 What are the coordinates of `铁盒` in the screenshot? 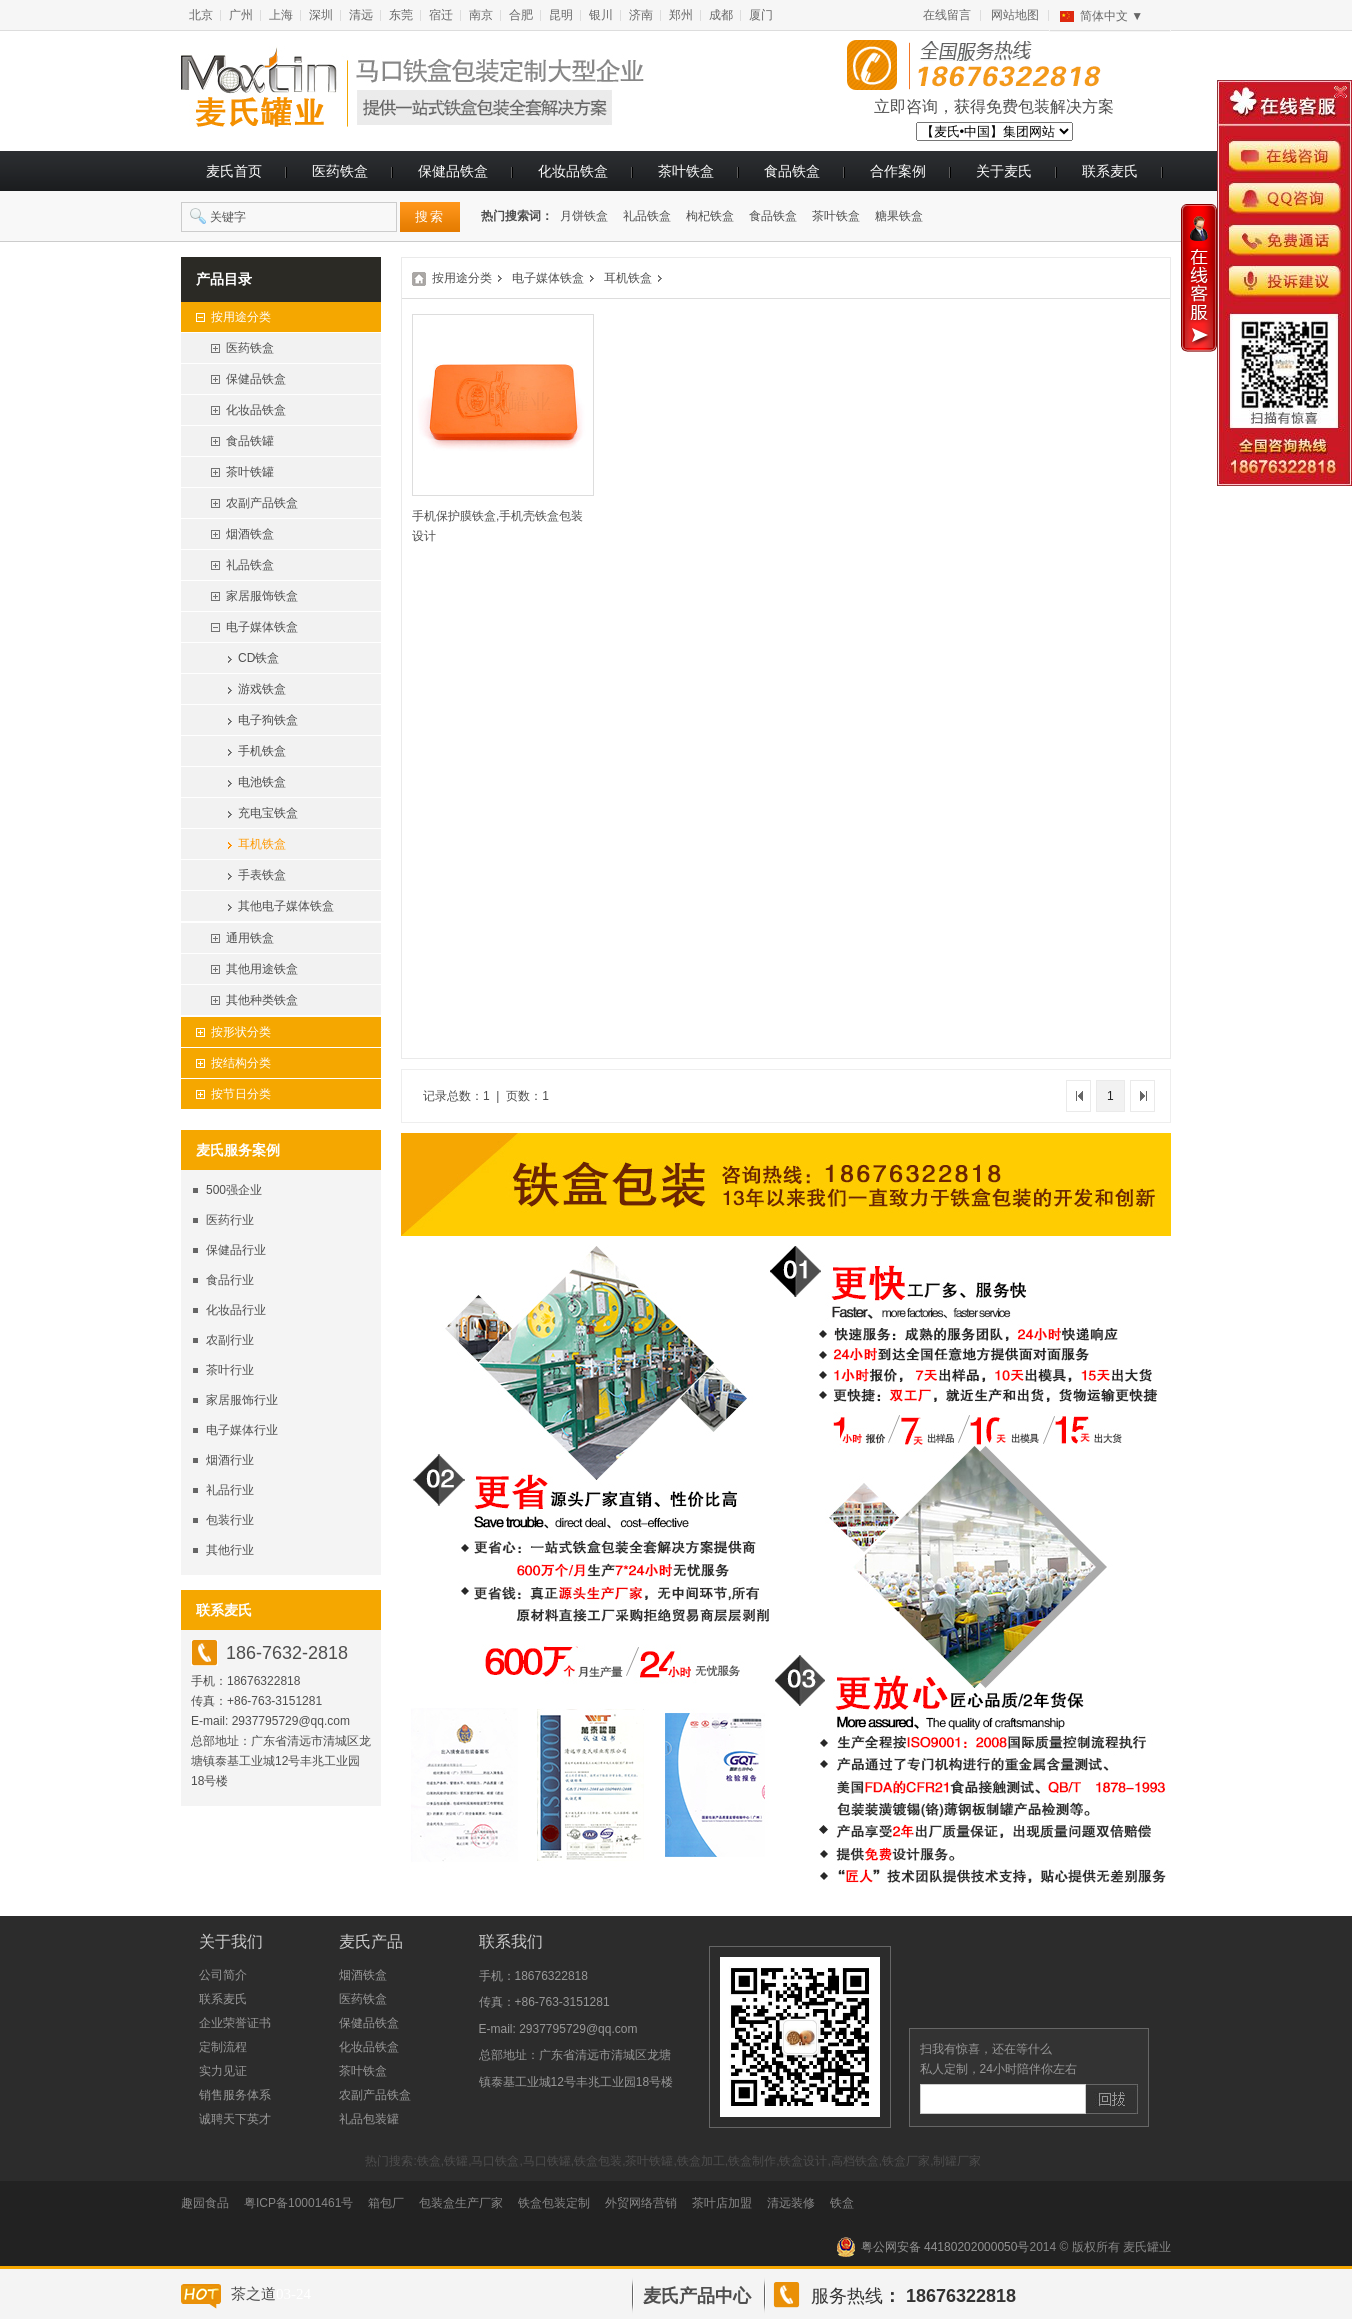 It's located at (842, 2203).